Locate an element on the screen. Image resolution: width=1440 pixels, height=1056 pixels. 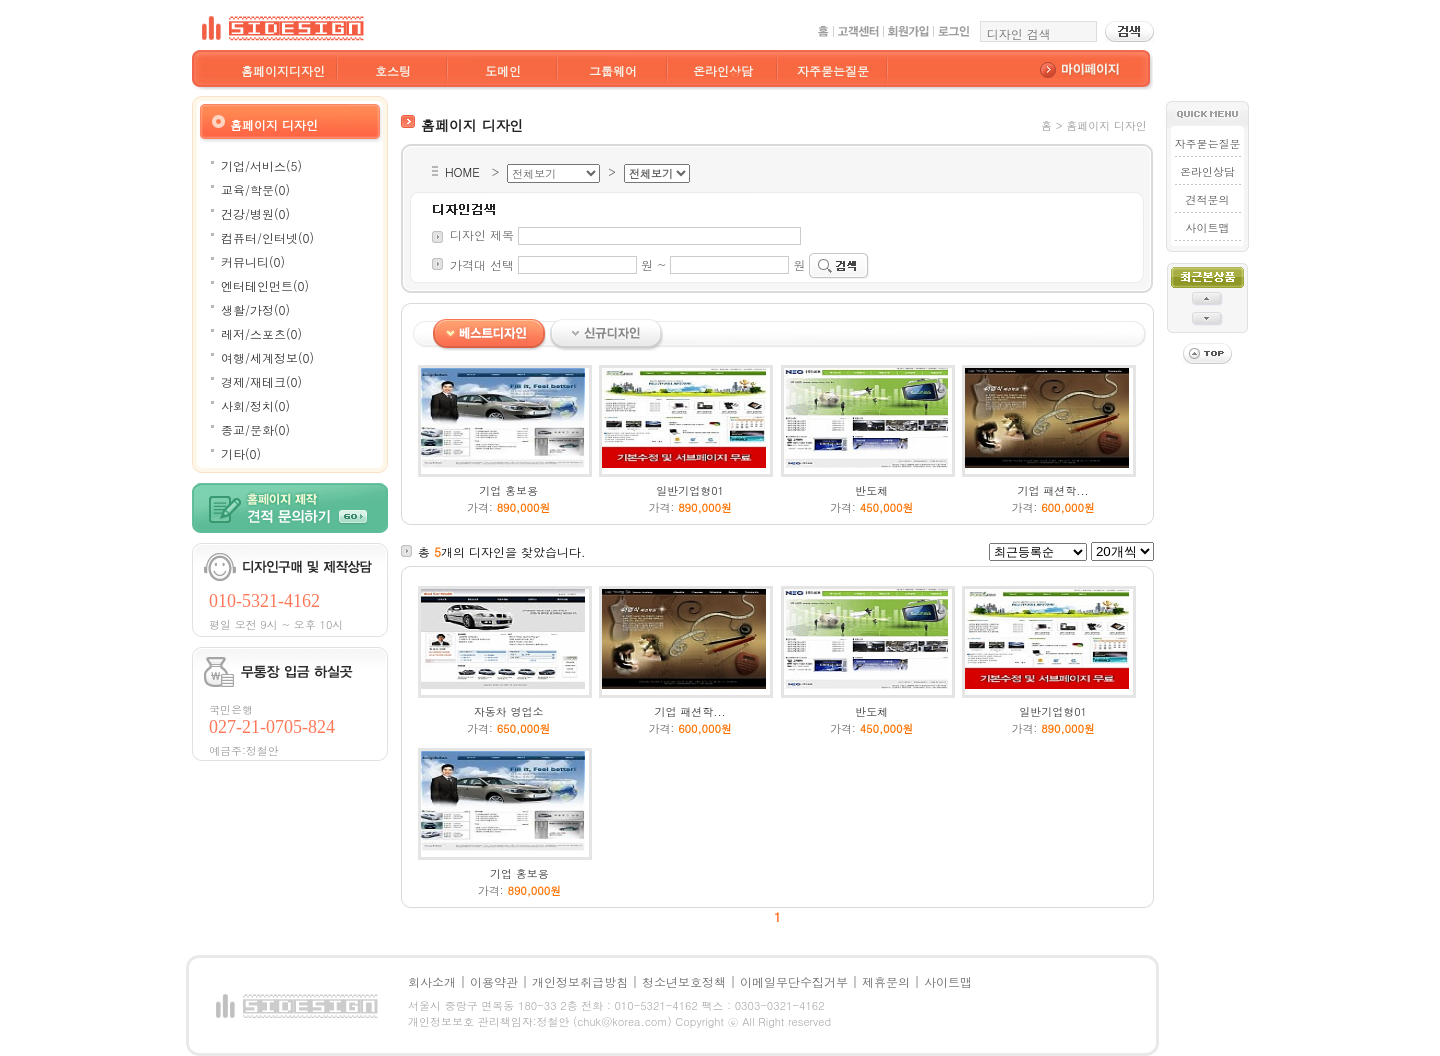
종교/문화(0) is located at coordinates (255, 429).